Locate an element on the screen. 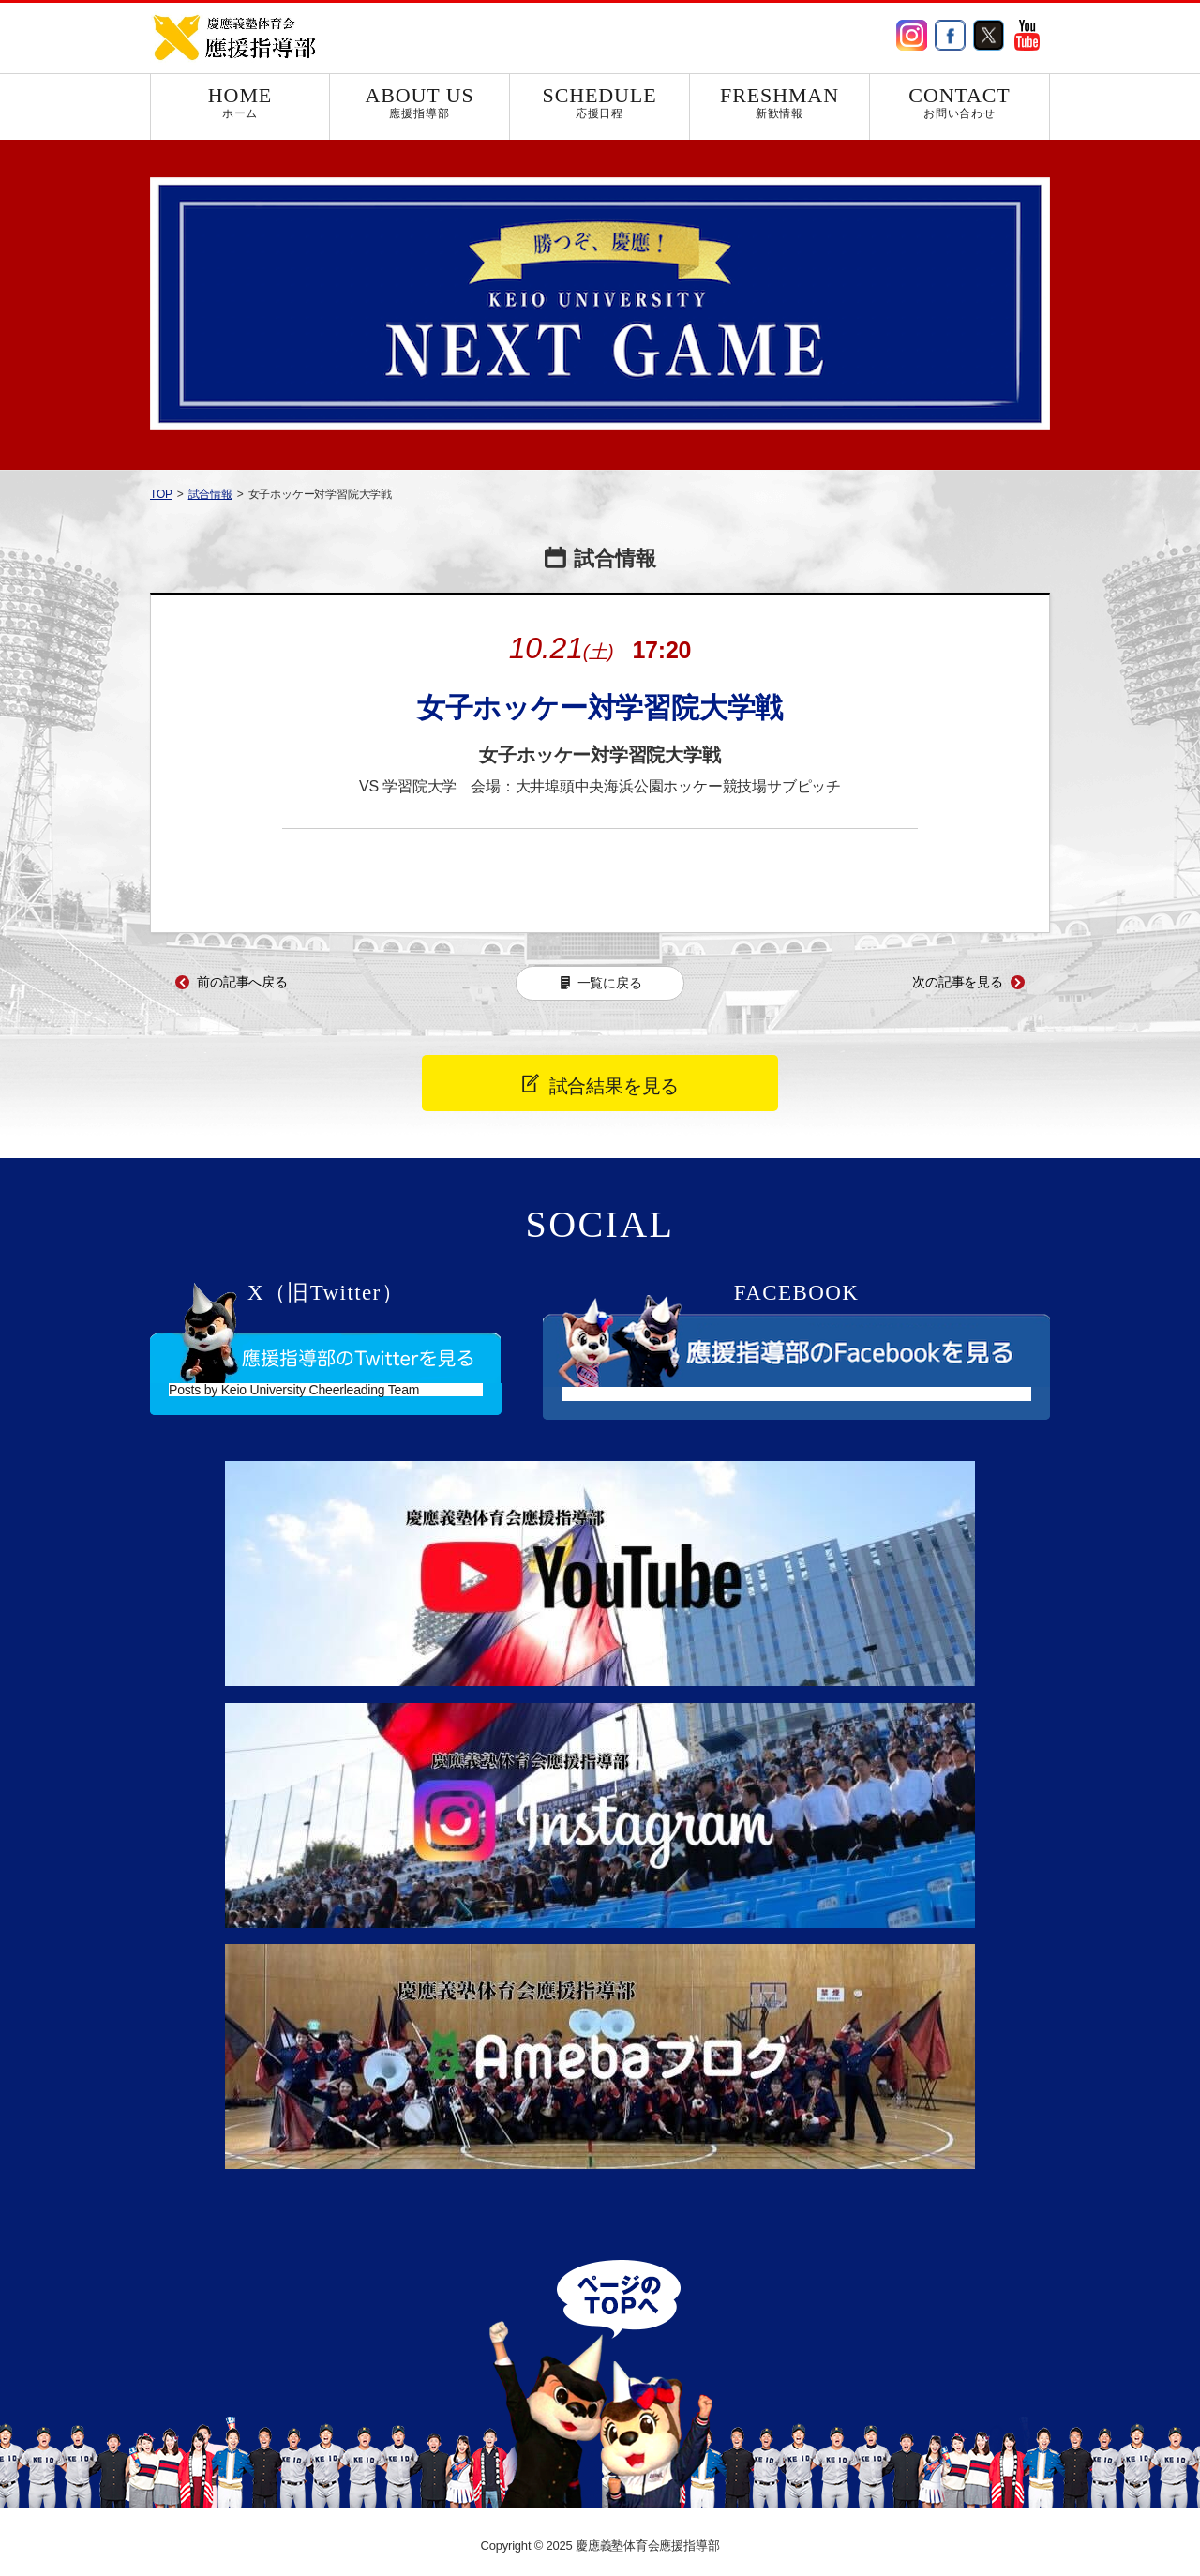 This screenshot has width=1200, height=2576. SCHEDULE is located at coordinates (599, 102).